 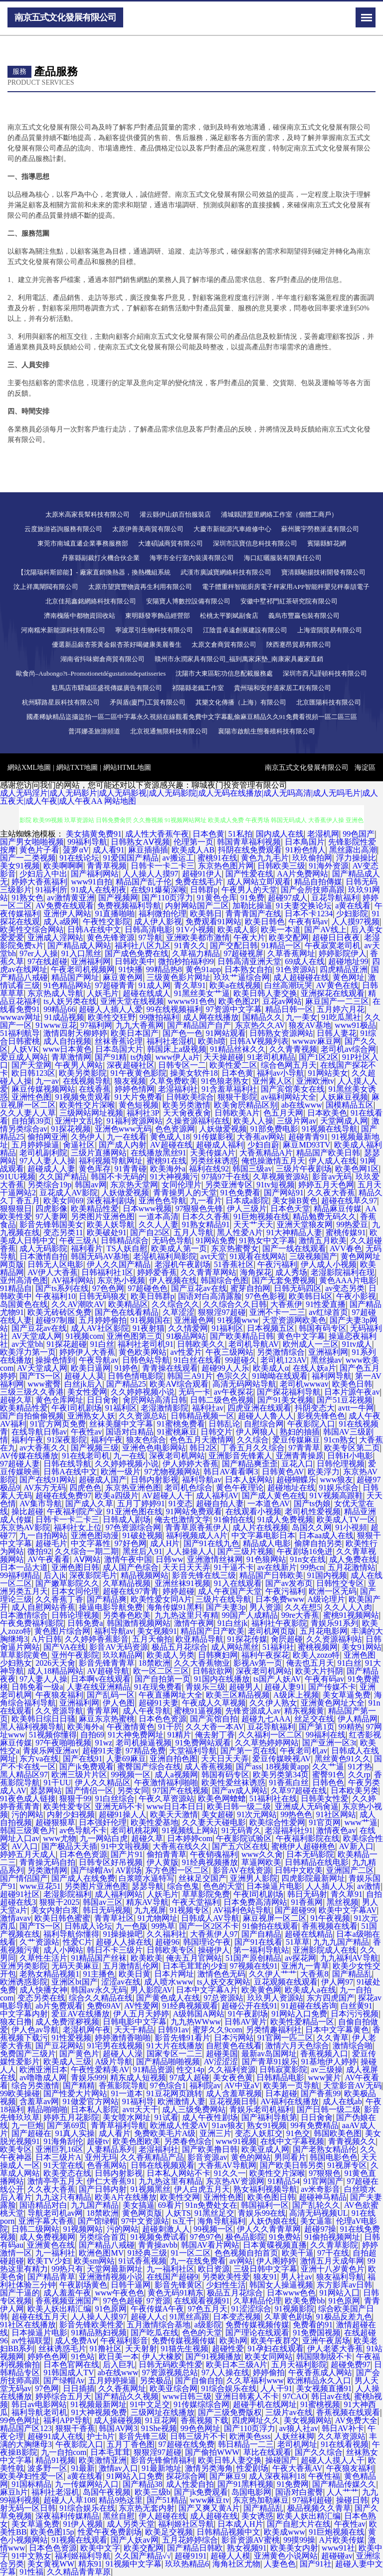 What do you see at coordinates (163, 1200) in the screenshot?
I see `亚洲色色导航` at bounding box center [163, 1200].